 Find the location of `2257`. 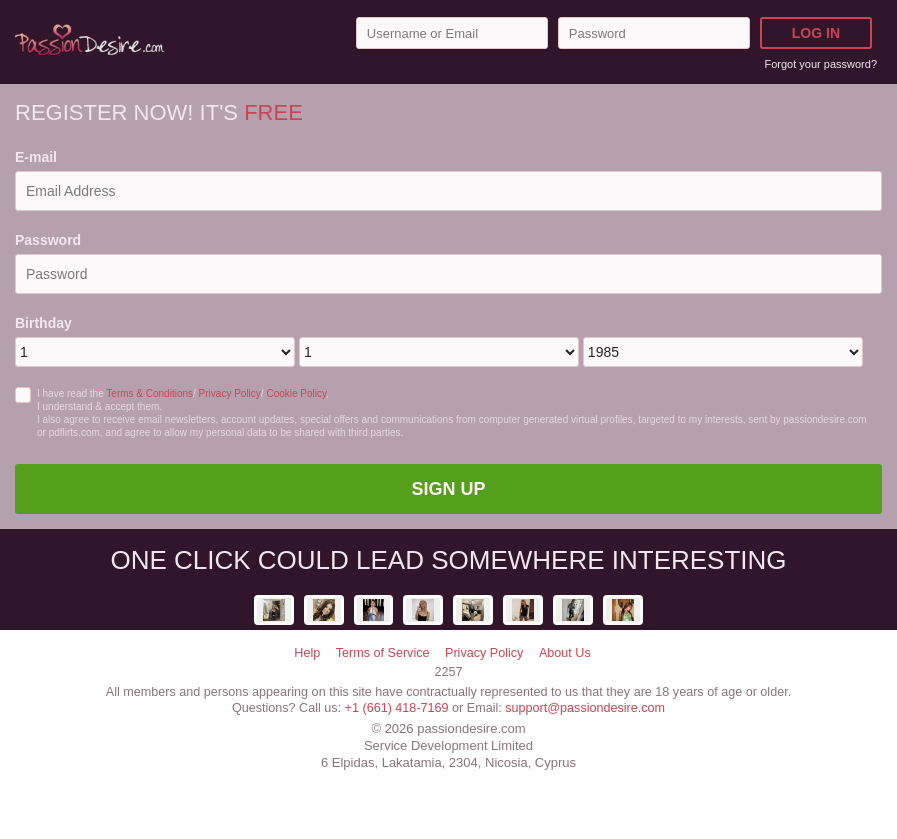

2257 is located at coordinates (448, 672).